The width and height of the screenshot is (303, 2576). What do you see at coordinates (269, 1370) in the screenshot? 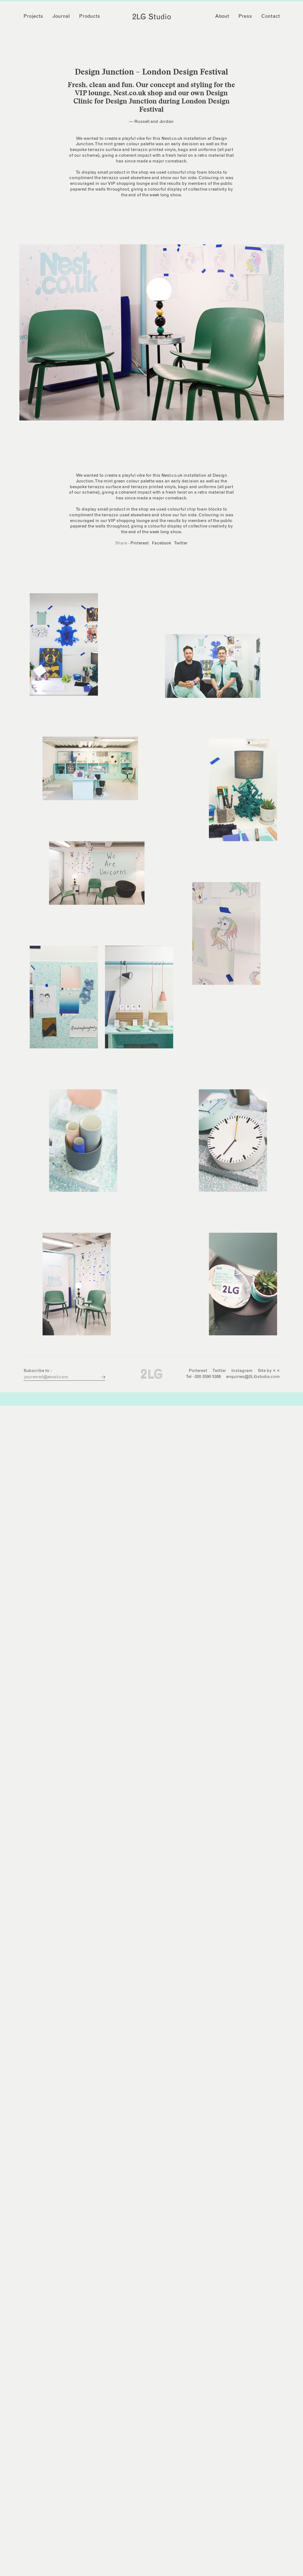
I see `Site by × ×` at bounding box center [269, 1370].